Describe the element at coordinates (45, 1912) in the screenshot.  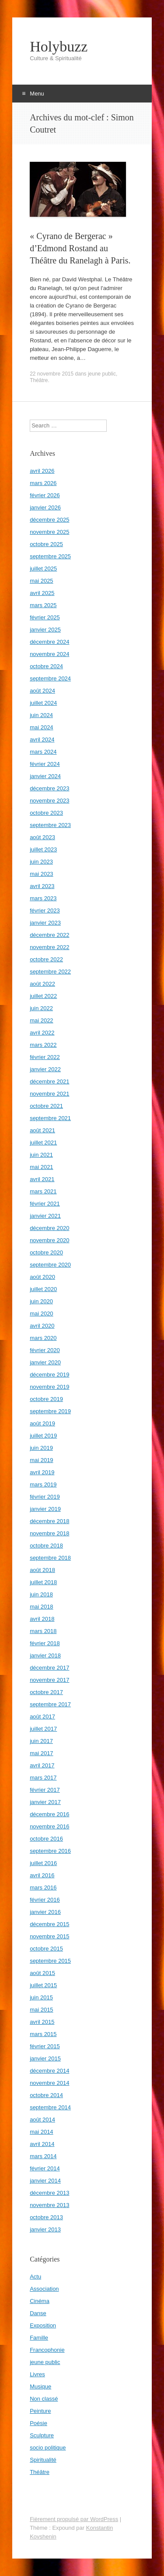
I see `janvier 2016` at that location.